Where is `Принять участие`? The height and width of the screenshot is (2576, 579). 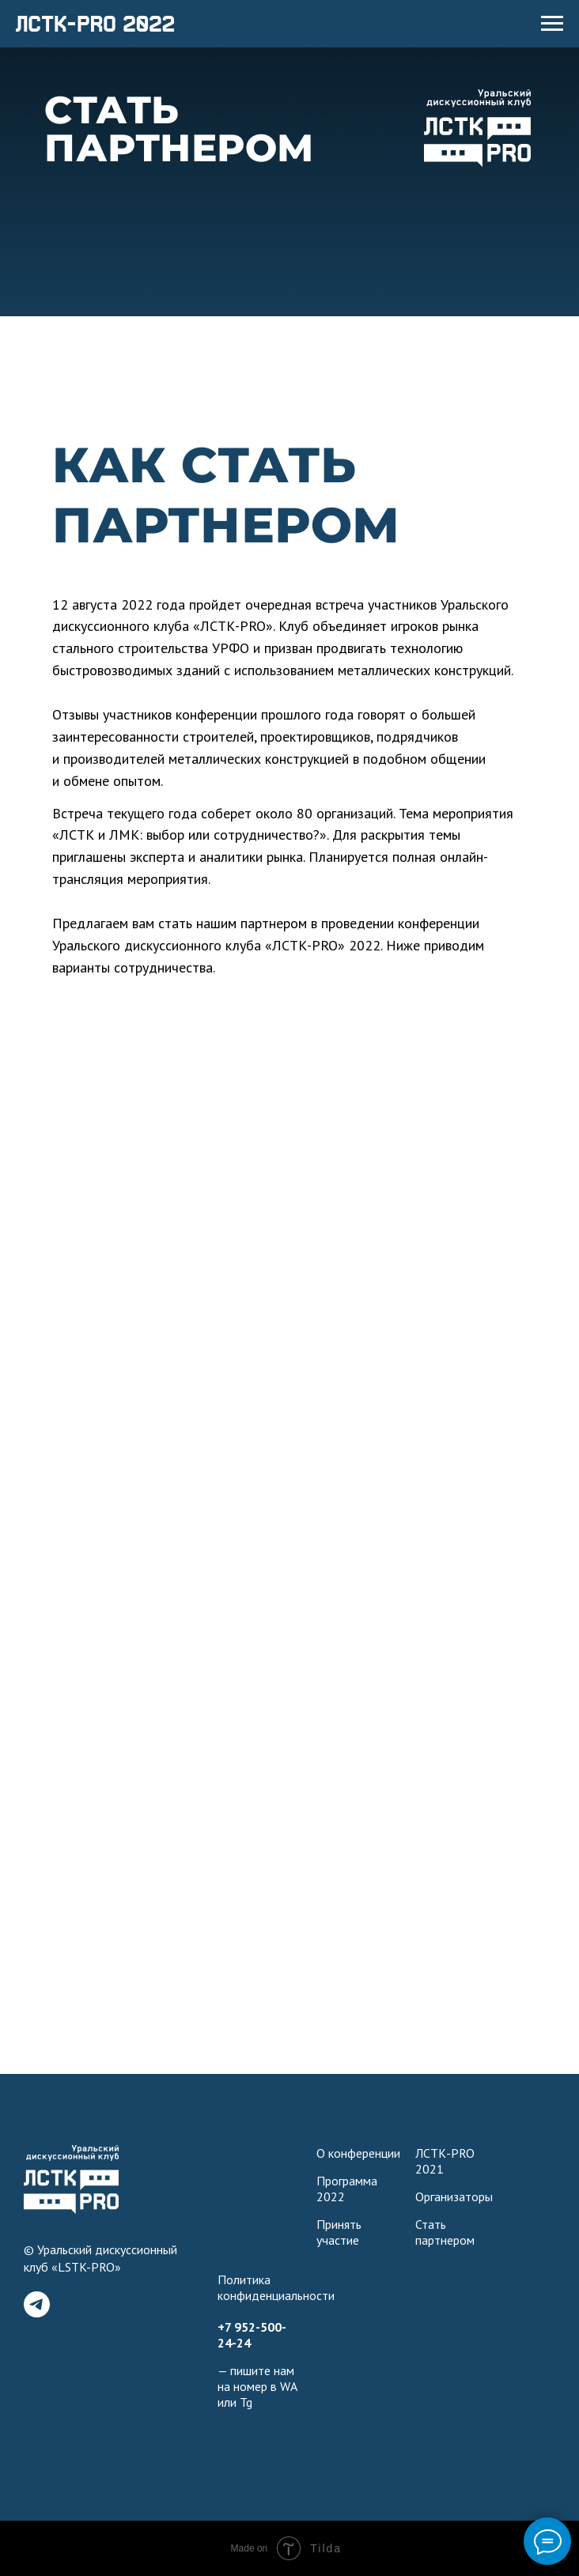 Принять участие is located at coordinates (338, 2232).